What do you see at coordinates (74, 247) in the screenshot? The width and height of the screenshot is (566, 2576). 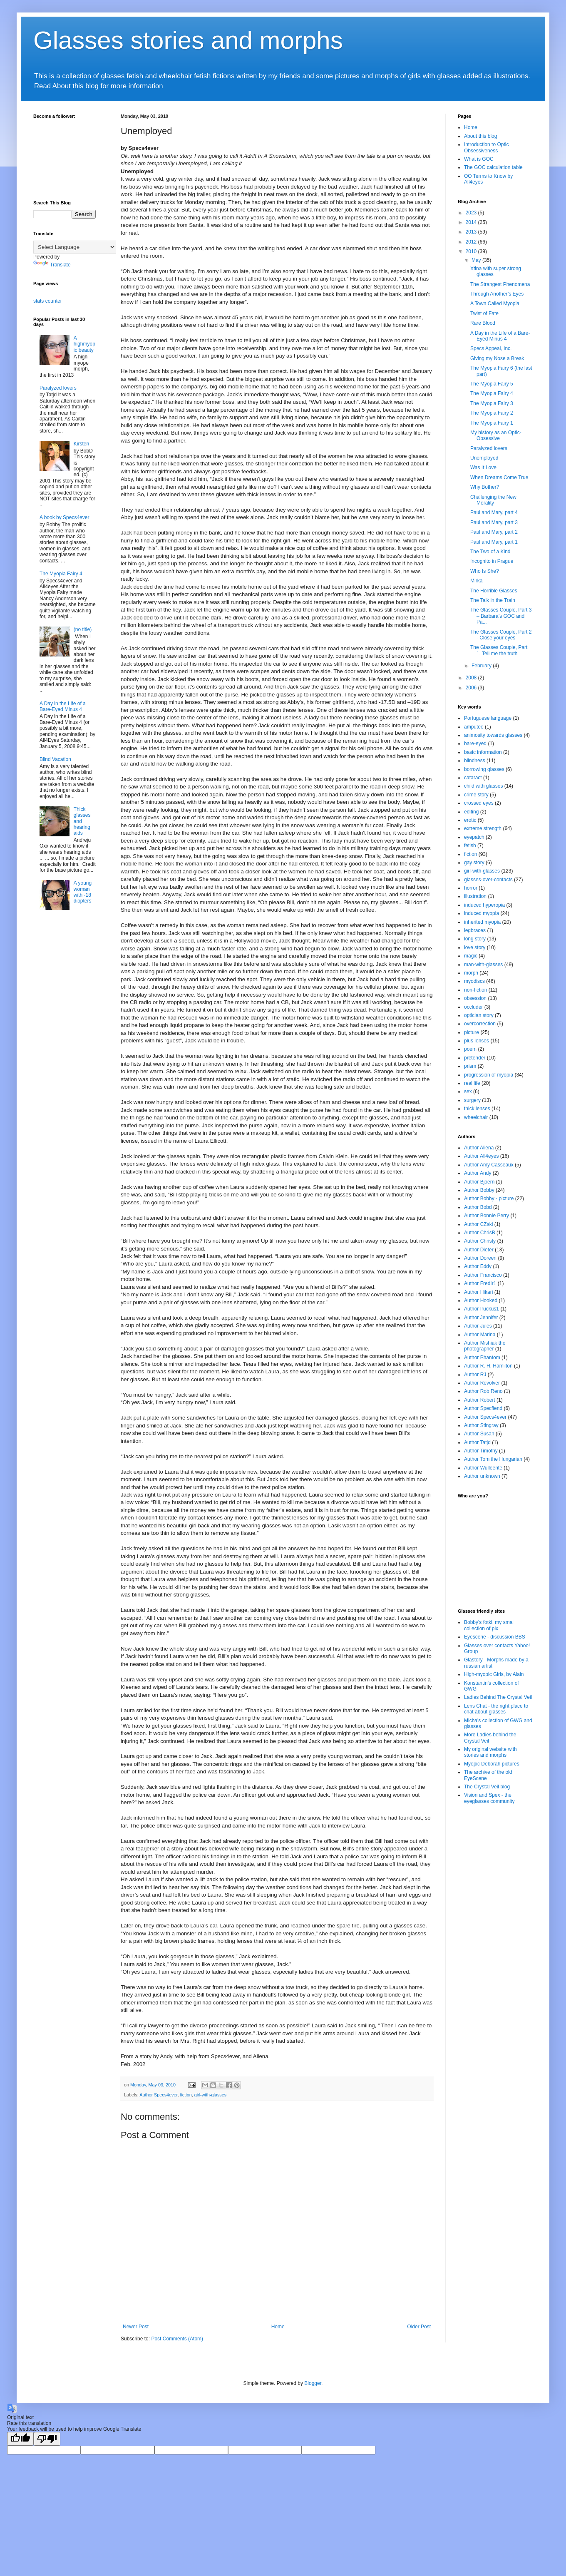 I see `[Language Translate Widget]` at bounding box center [74, 247].